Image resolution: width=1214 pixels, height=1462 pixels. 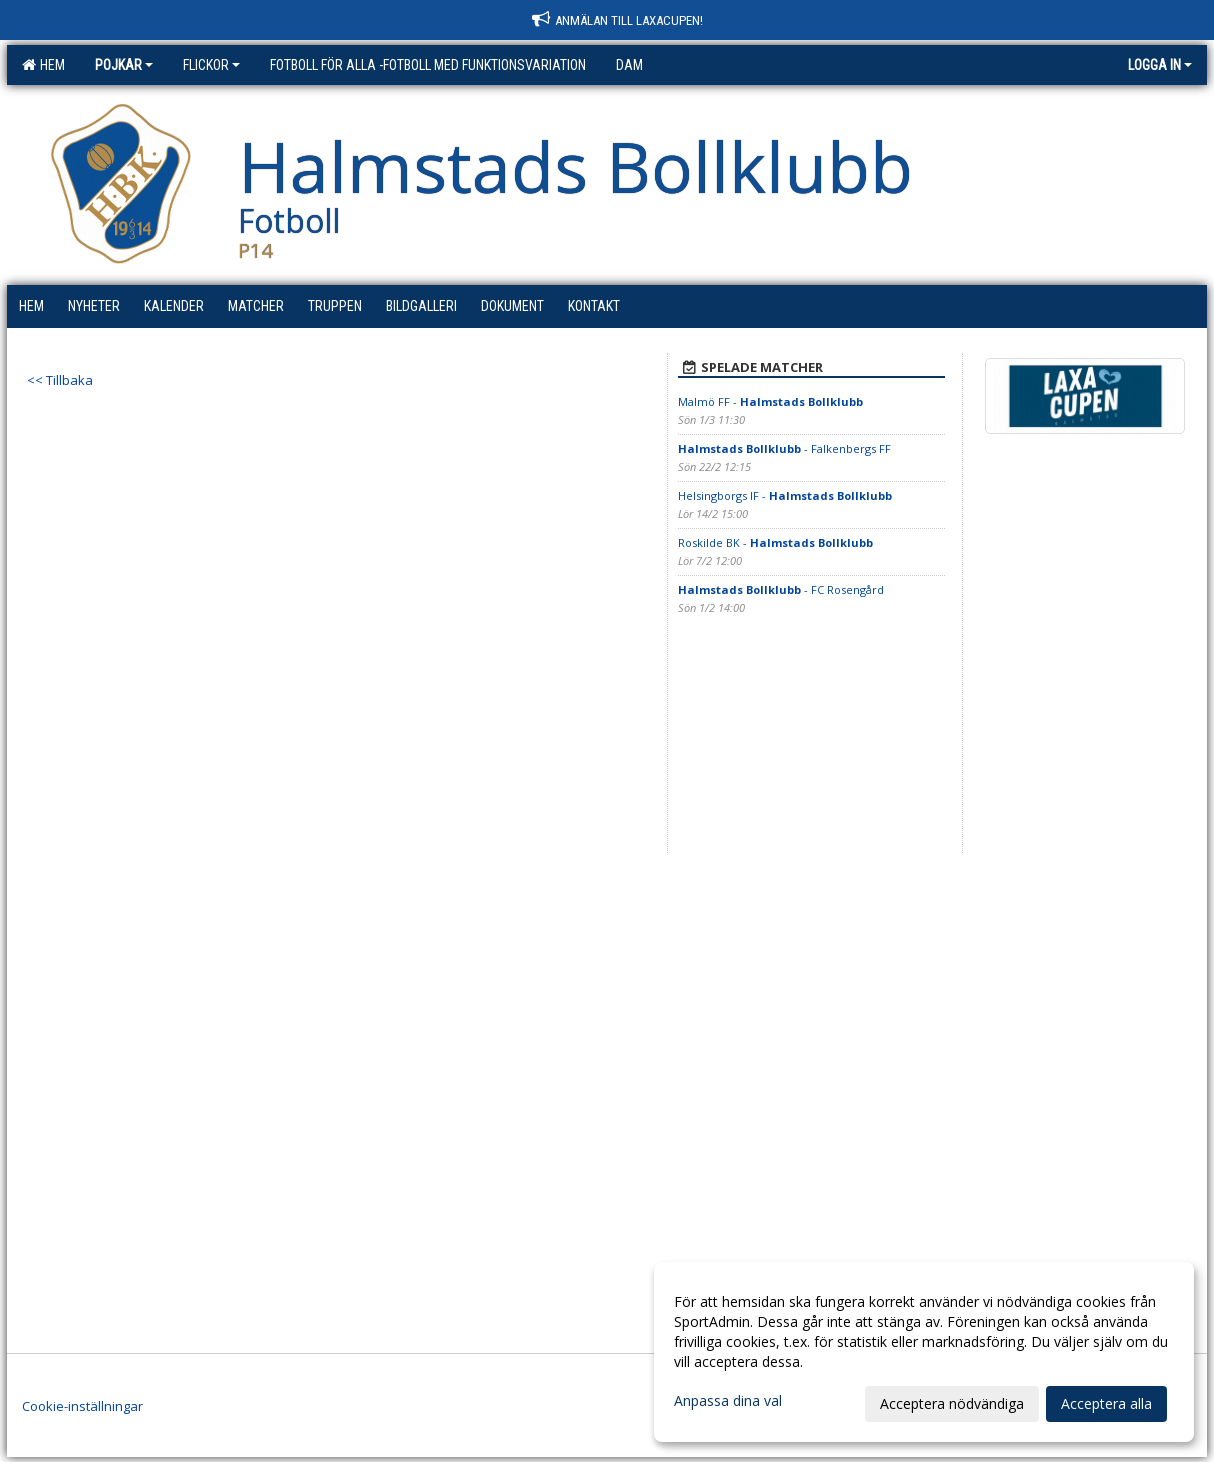 What do you see at coordinates (43, 65) in the screenshot?
I see `Hem` at bounding box center [43, 65].